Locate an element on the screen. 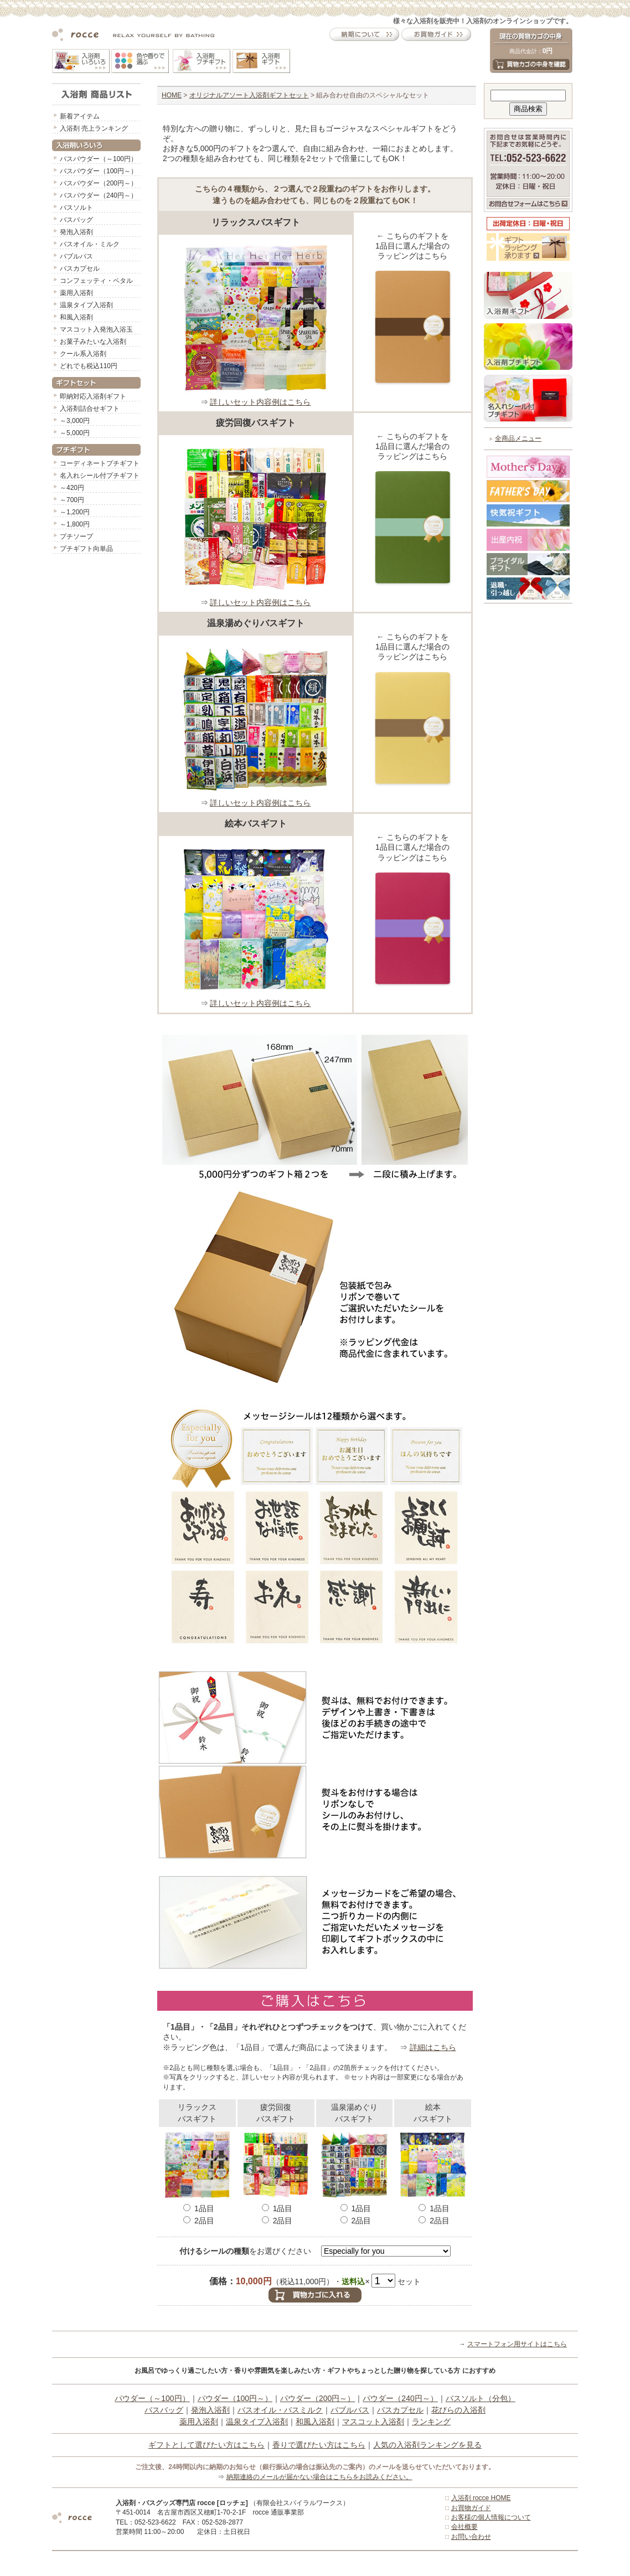  ～1,800円 is located at coordinates (75, 524).